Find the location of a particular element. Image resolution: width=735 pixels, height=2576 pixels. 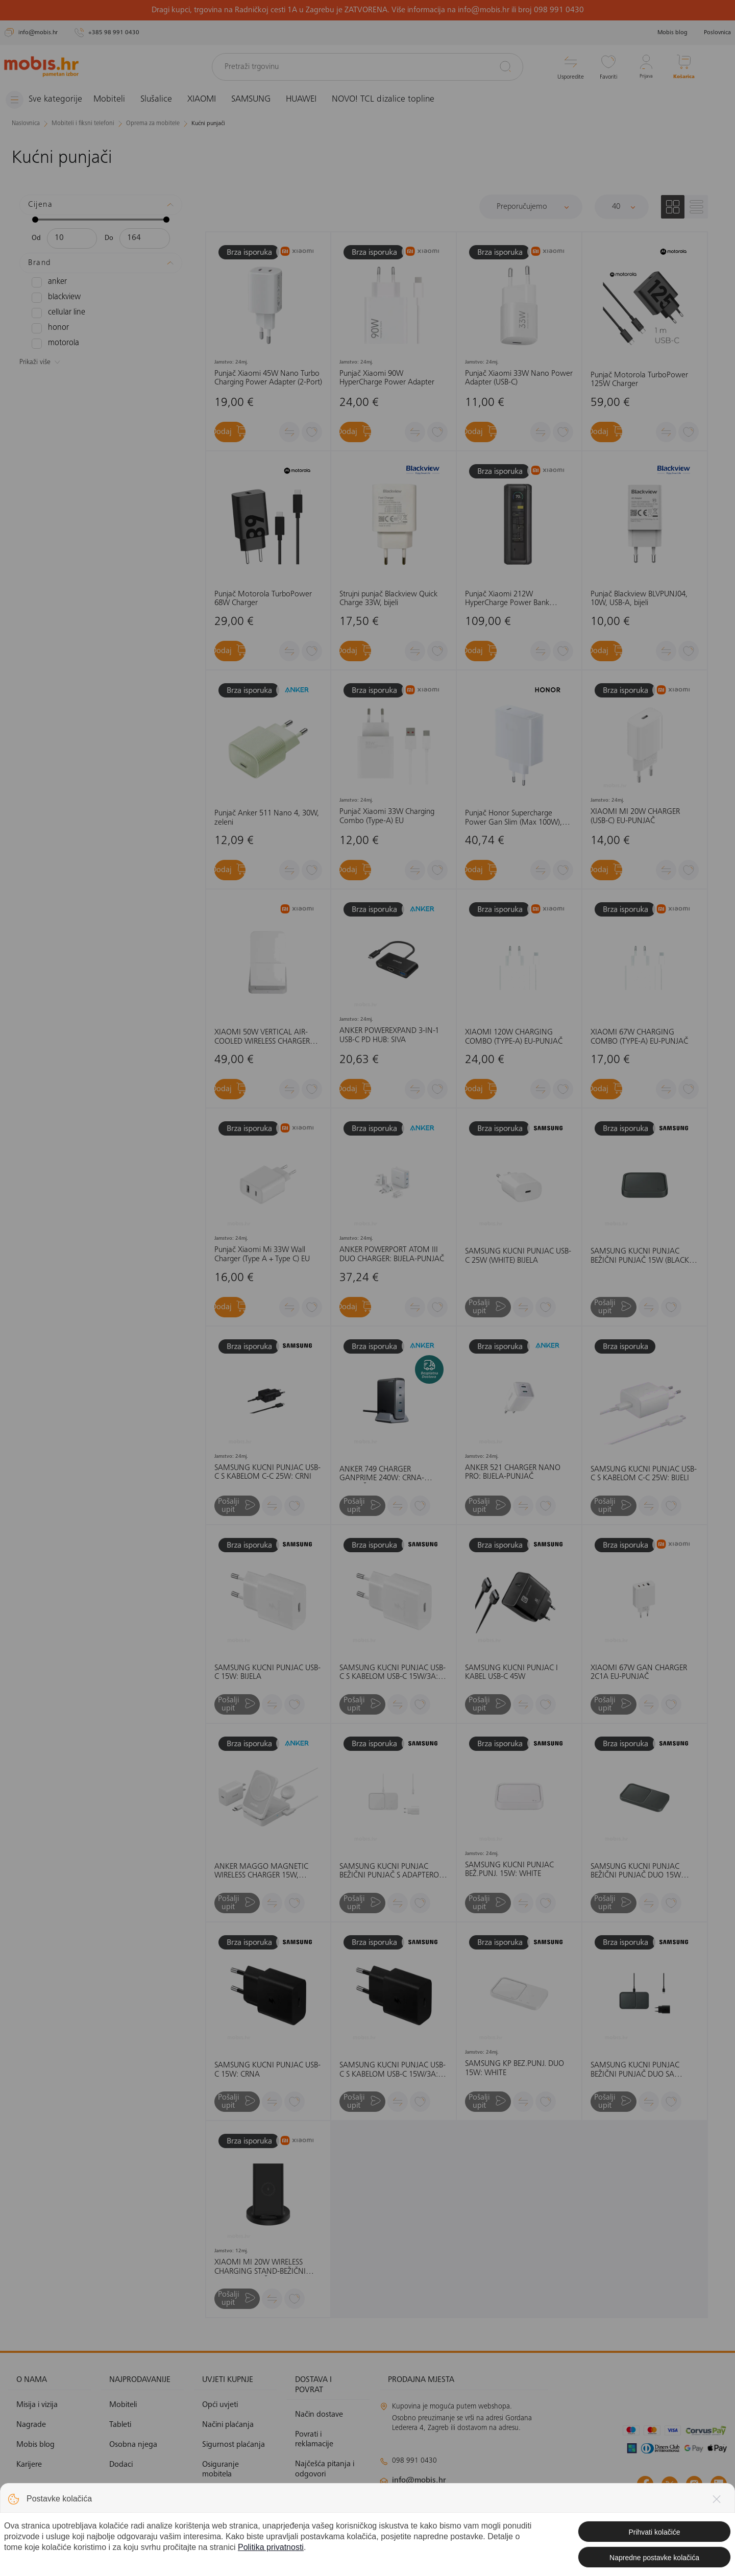

HUAWEI is located at coordinates (308, 99).